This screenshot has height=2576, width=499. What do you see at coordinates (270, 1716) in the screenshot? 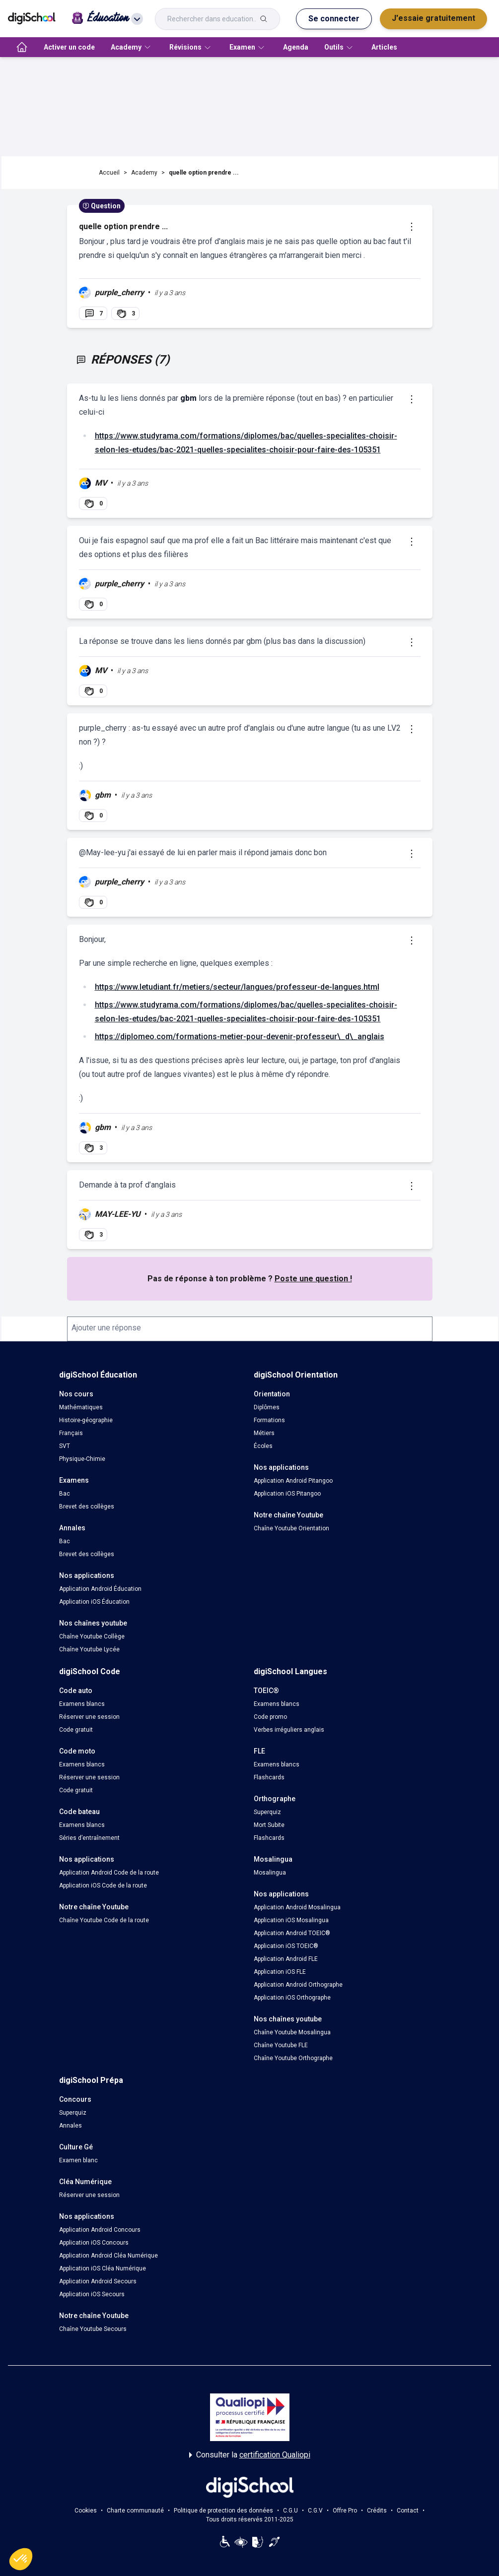
I see `Code promo` at bounding box center [270, 1716].